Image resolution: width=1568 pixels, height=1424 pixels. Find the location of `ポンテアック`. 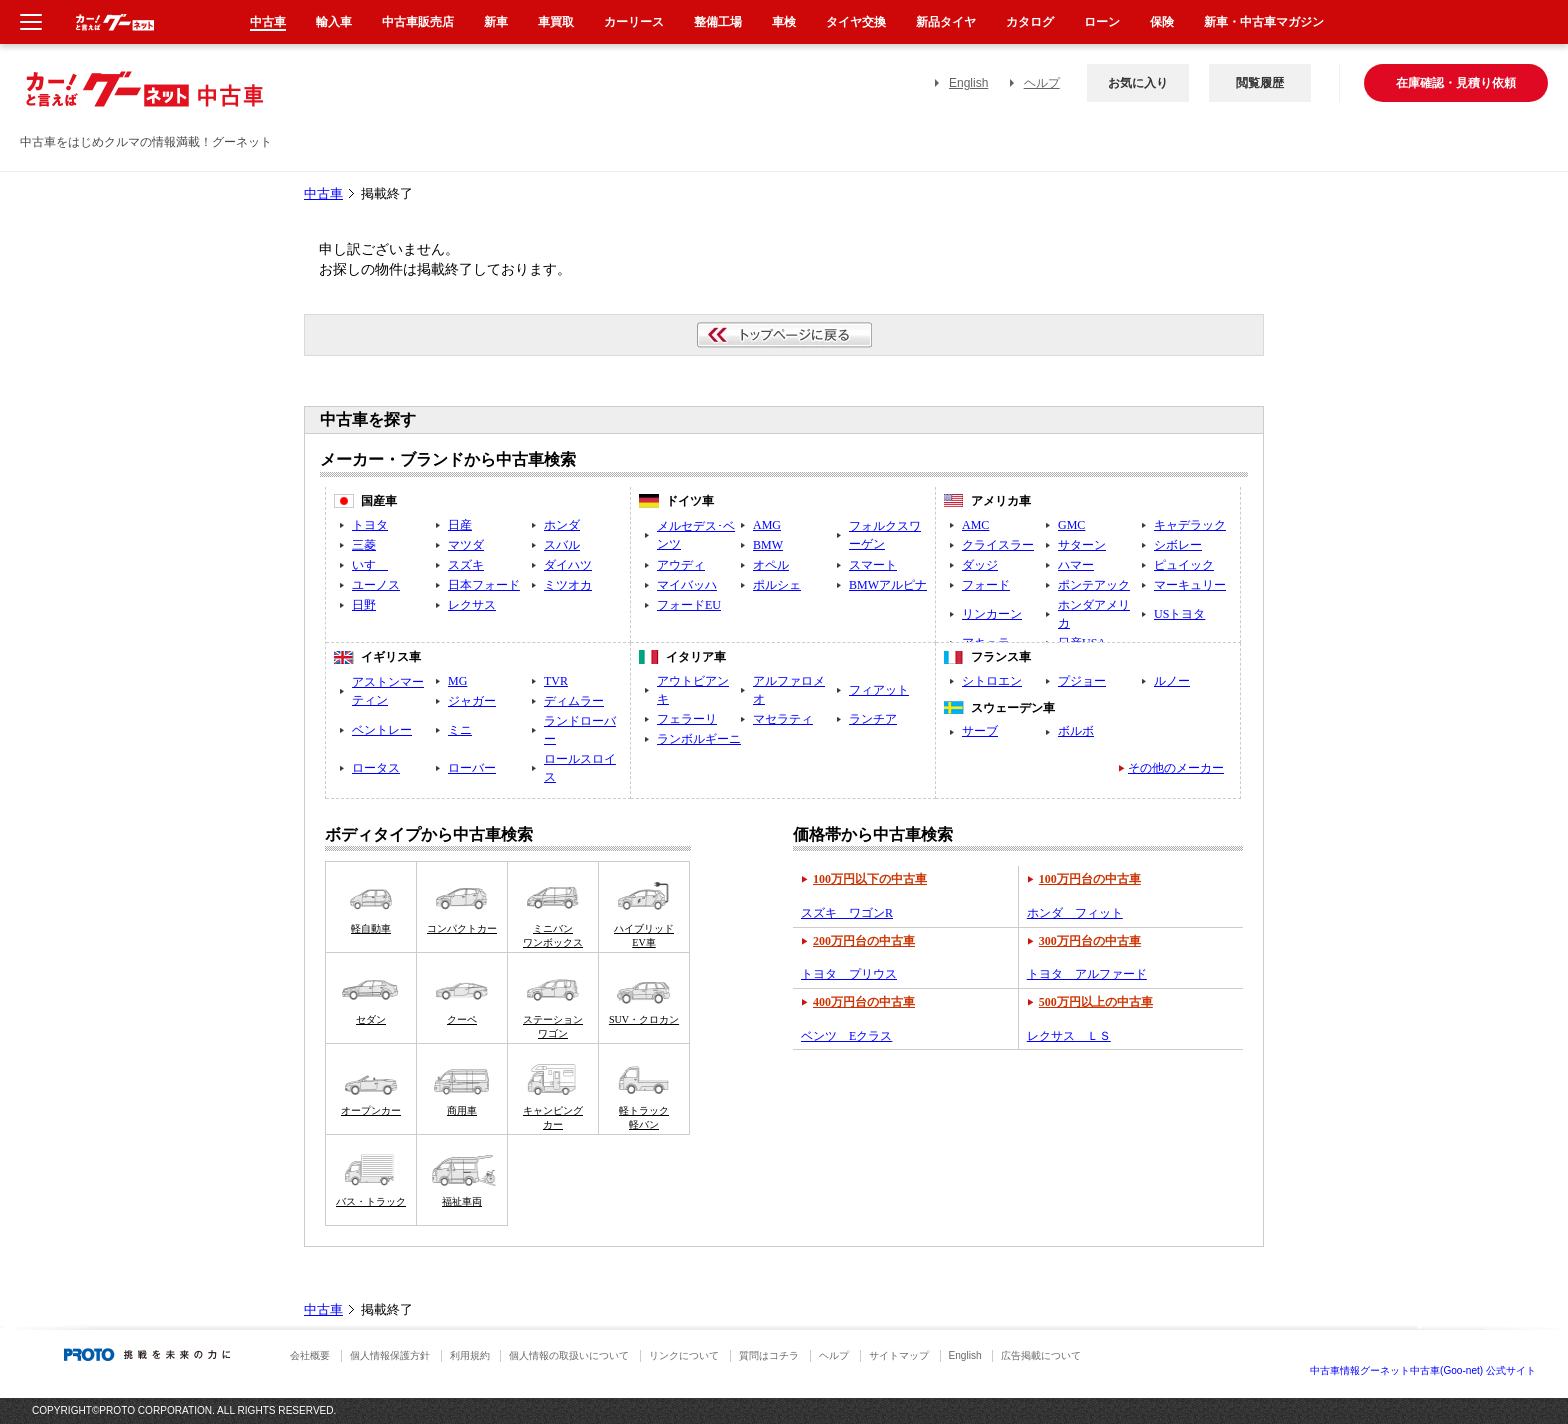

ポンテアック is located at coordinates (1094, 585).